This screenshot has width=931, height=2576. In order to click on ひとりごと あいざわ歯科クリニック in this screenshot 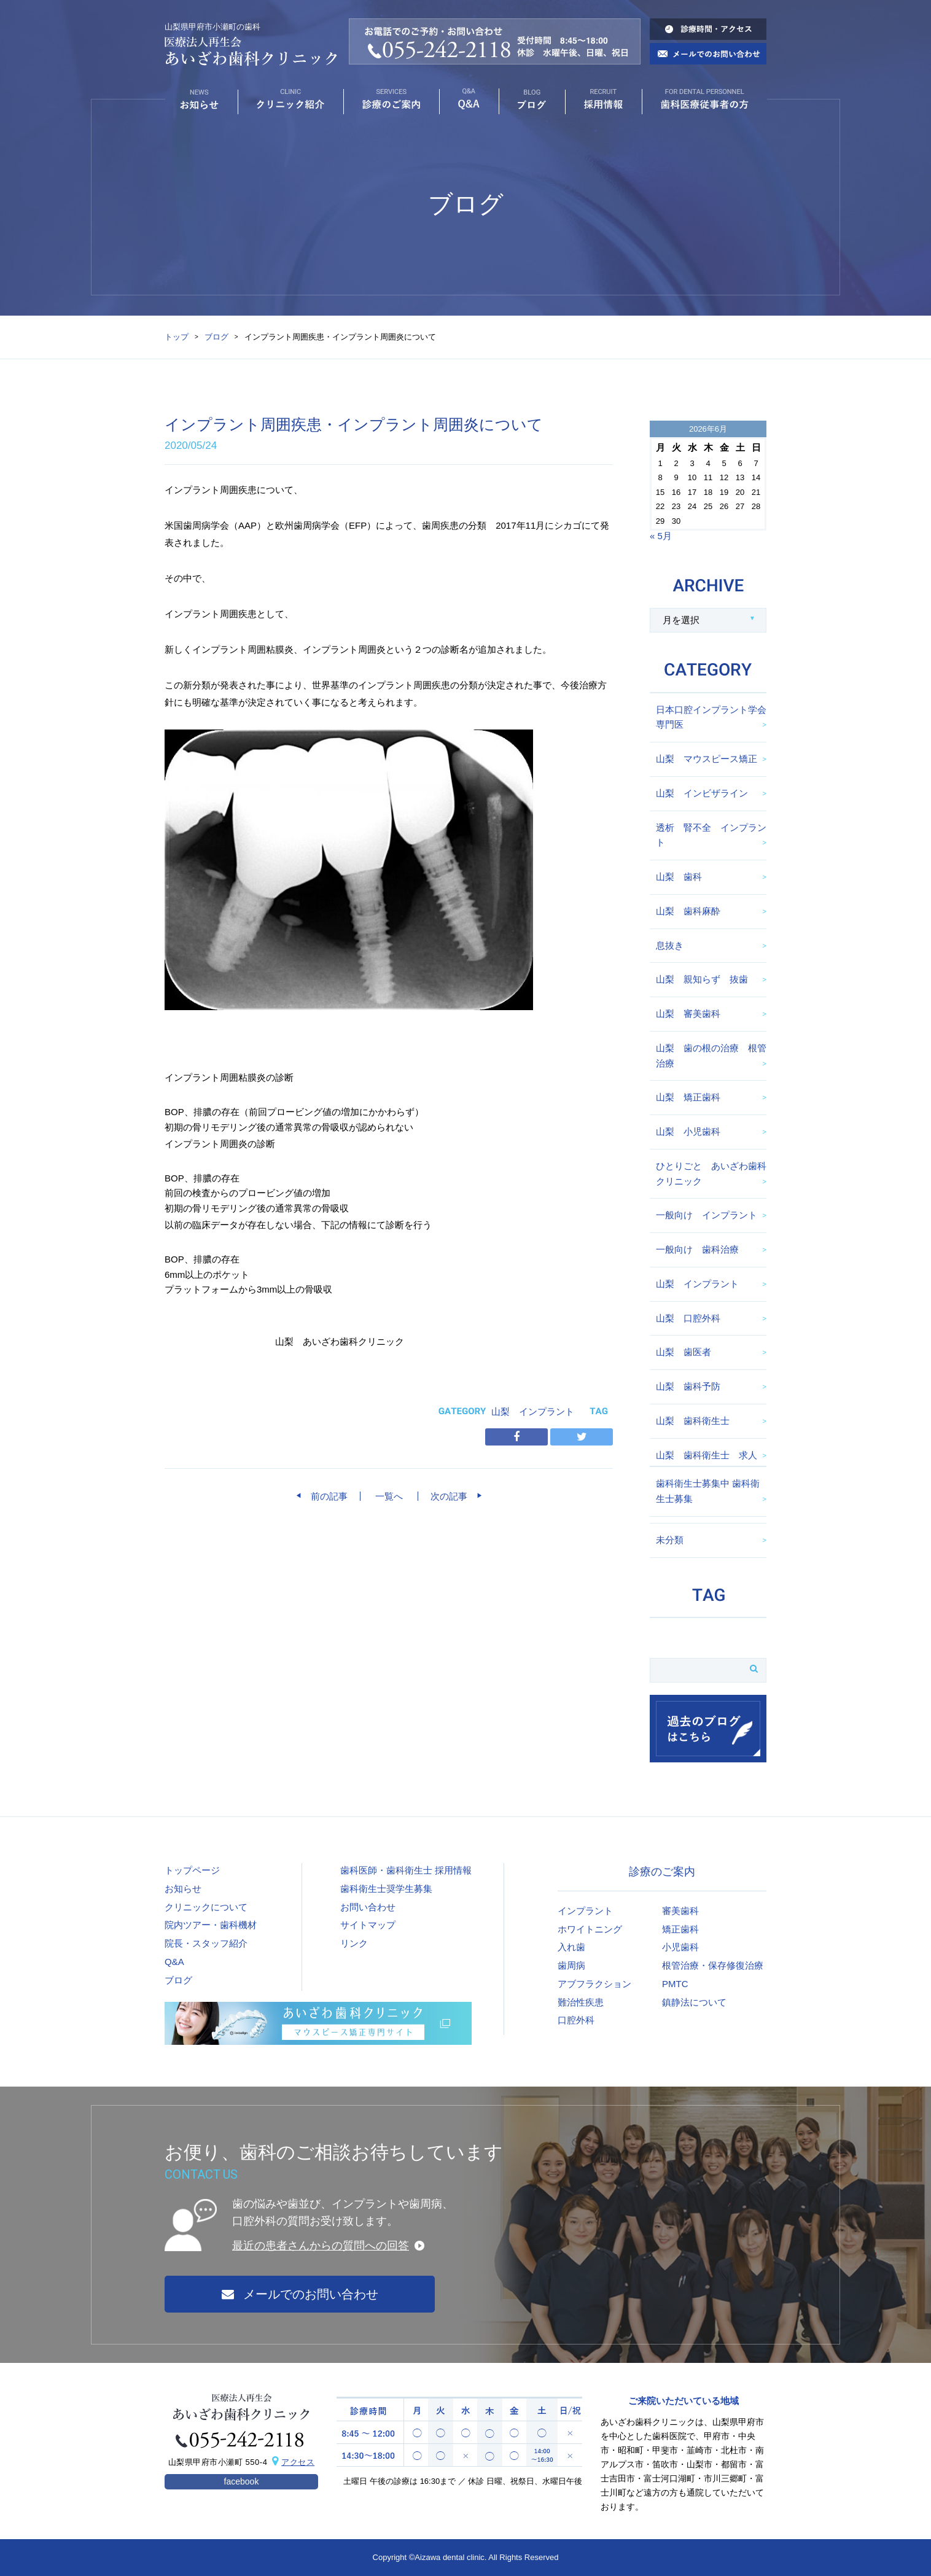, I will do `click(711, 1173)`.